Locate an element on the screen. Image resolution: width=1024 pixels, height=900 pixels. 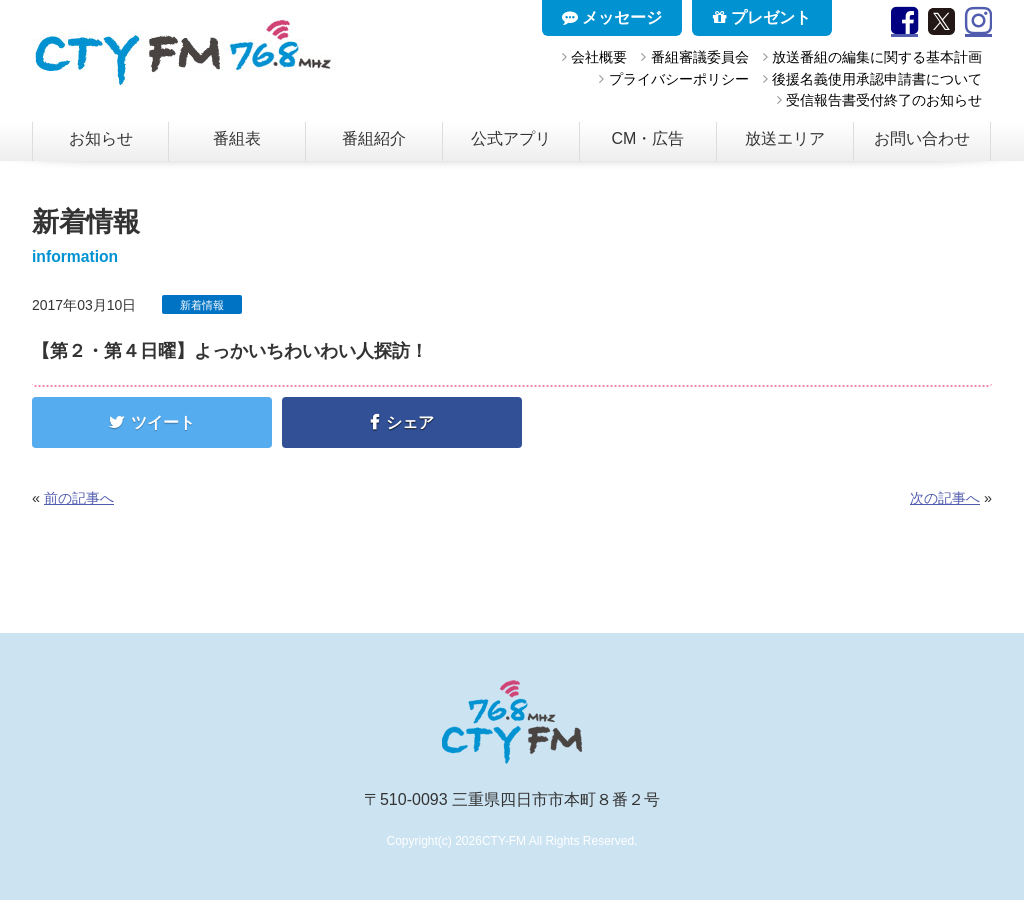
公式アプリ is located at coordinates (511, 138).